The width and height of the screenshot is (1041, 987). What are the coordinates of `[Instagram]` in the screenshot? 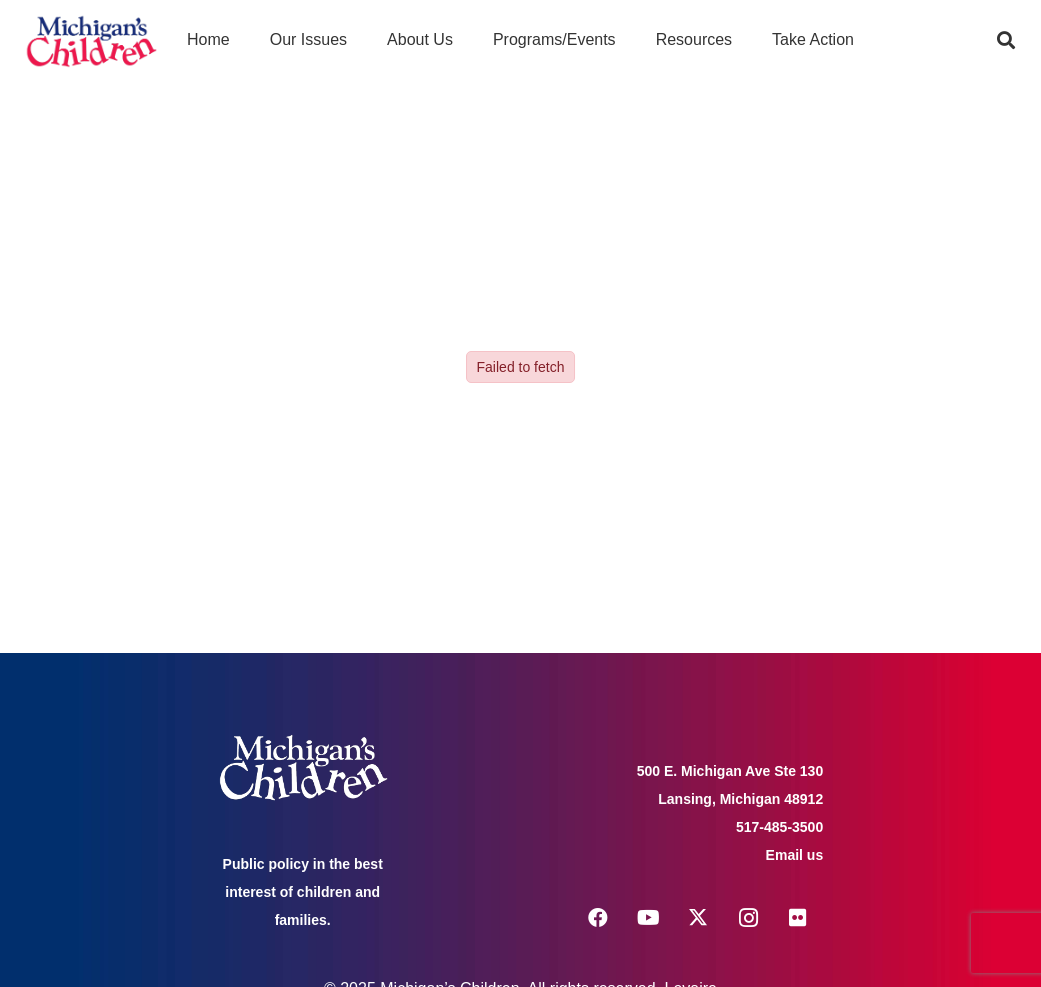 It's located at (748, 918).